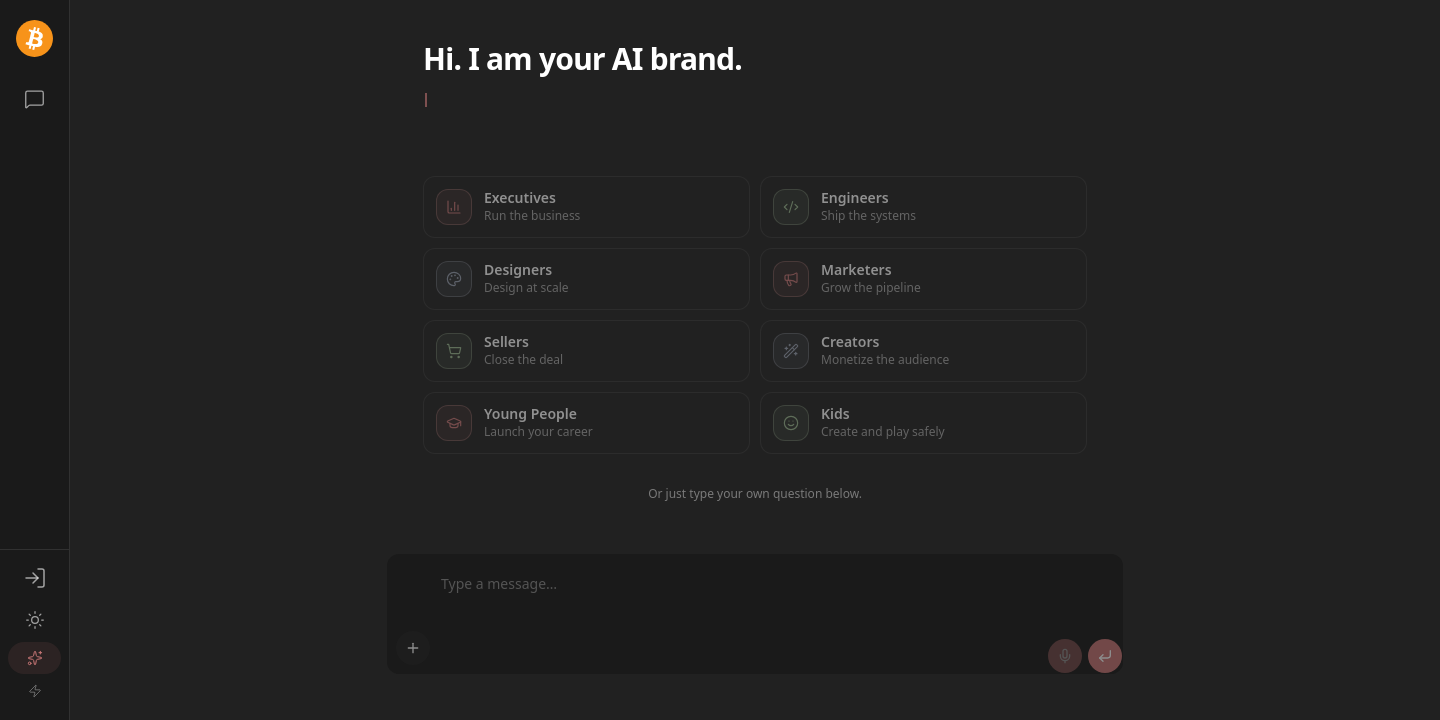  What do you see at coordinates (1105, 656) in the screenshot?
I see `[Send]` at bounding box center [1105, 656].